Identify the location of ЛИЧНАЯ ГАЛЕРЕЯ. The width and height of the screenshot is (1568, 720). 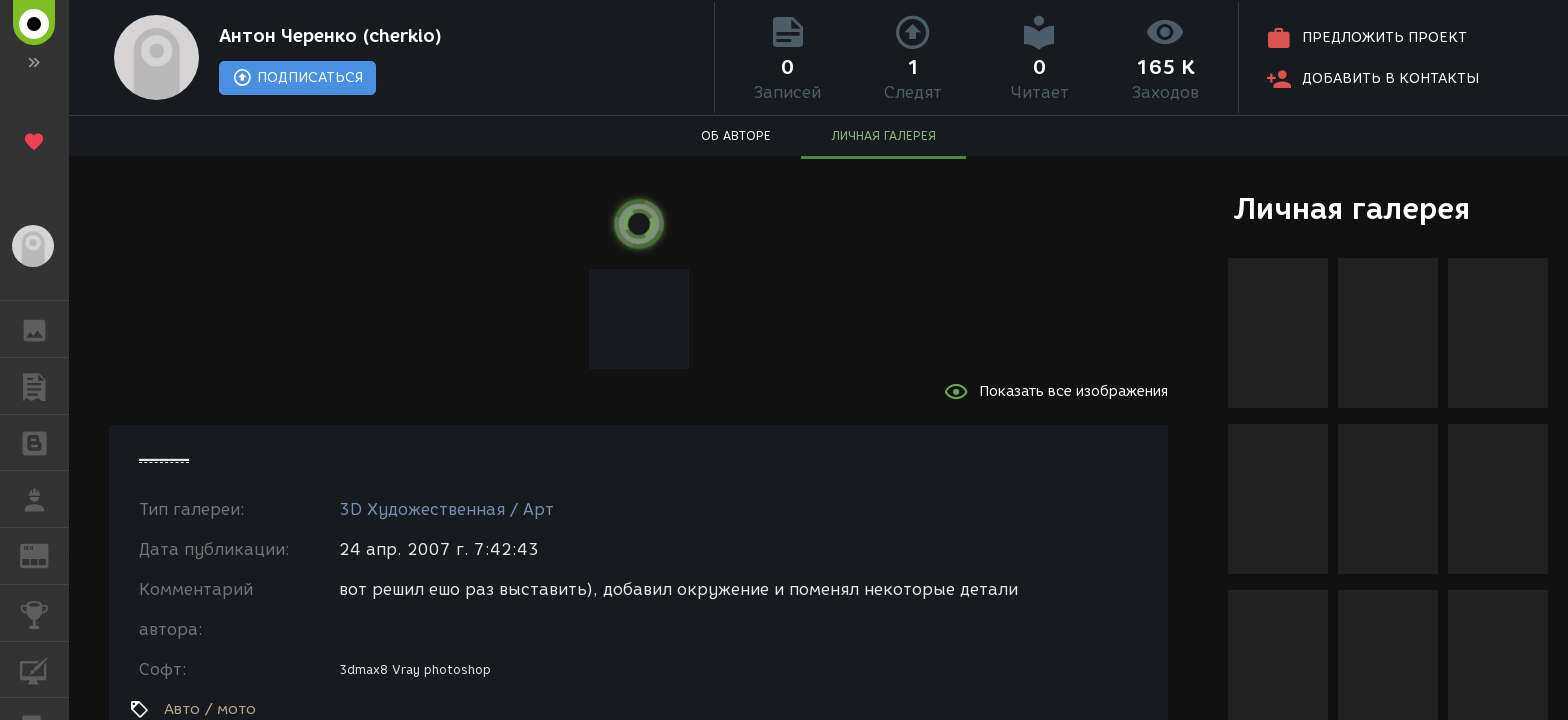
(883, 135).